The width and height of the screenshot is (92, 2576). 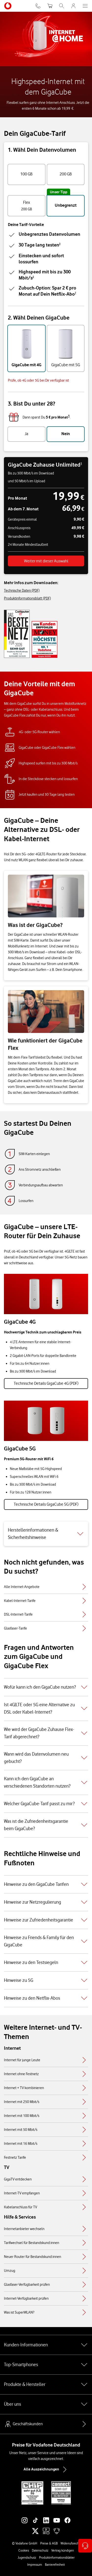 What do you see at coordinates (46, 2404) in the screenshot?
I see `Über uns` at bounding box center [46, 2404].